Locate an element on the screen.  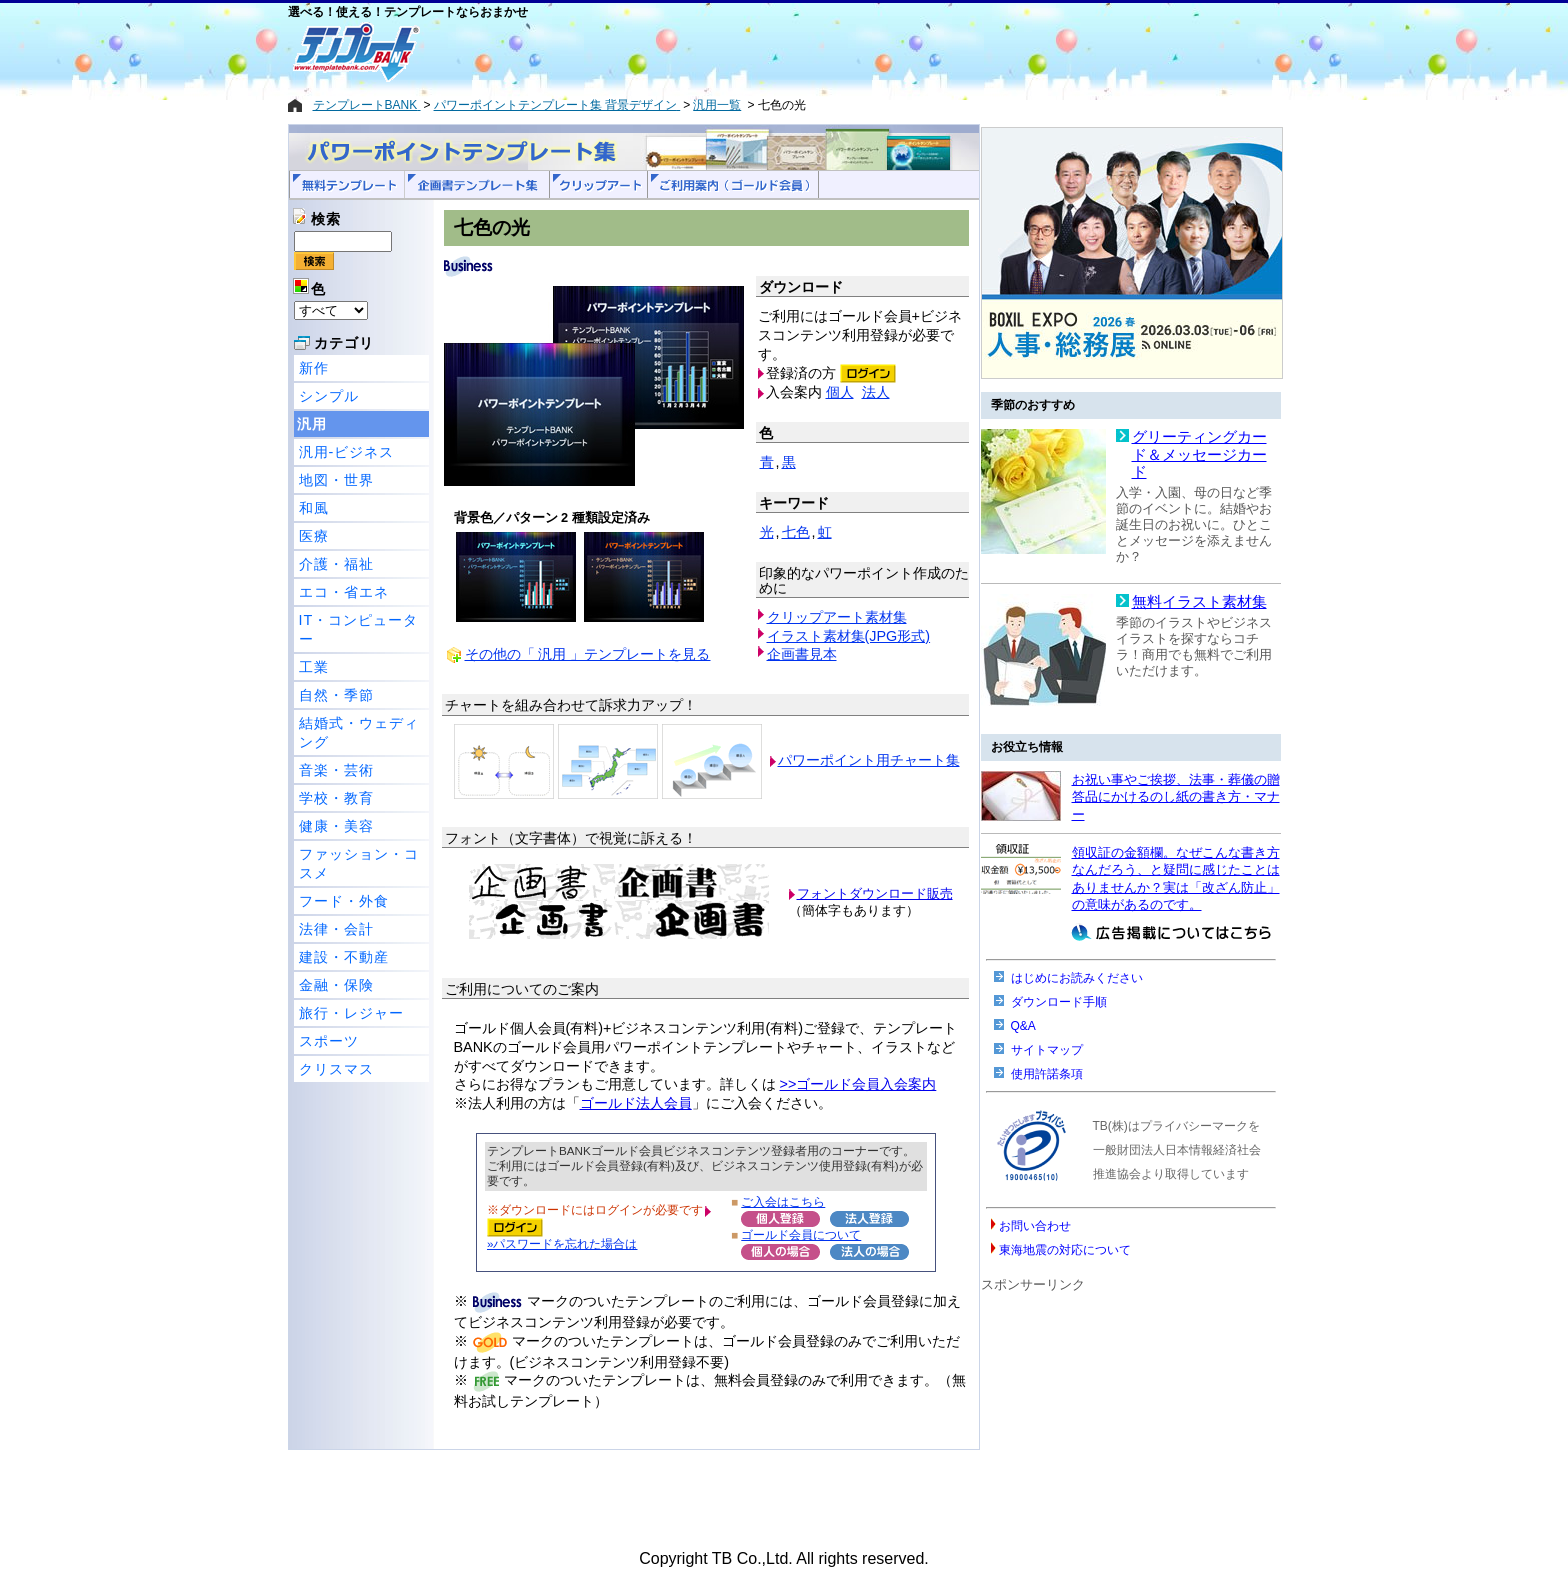
汎用 is located at coordinates (312, 424).